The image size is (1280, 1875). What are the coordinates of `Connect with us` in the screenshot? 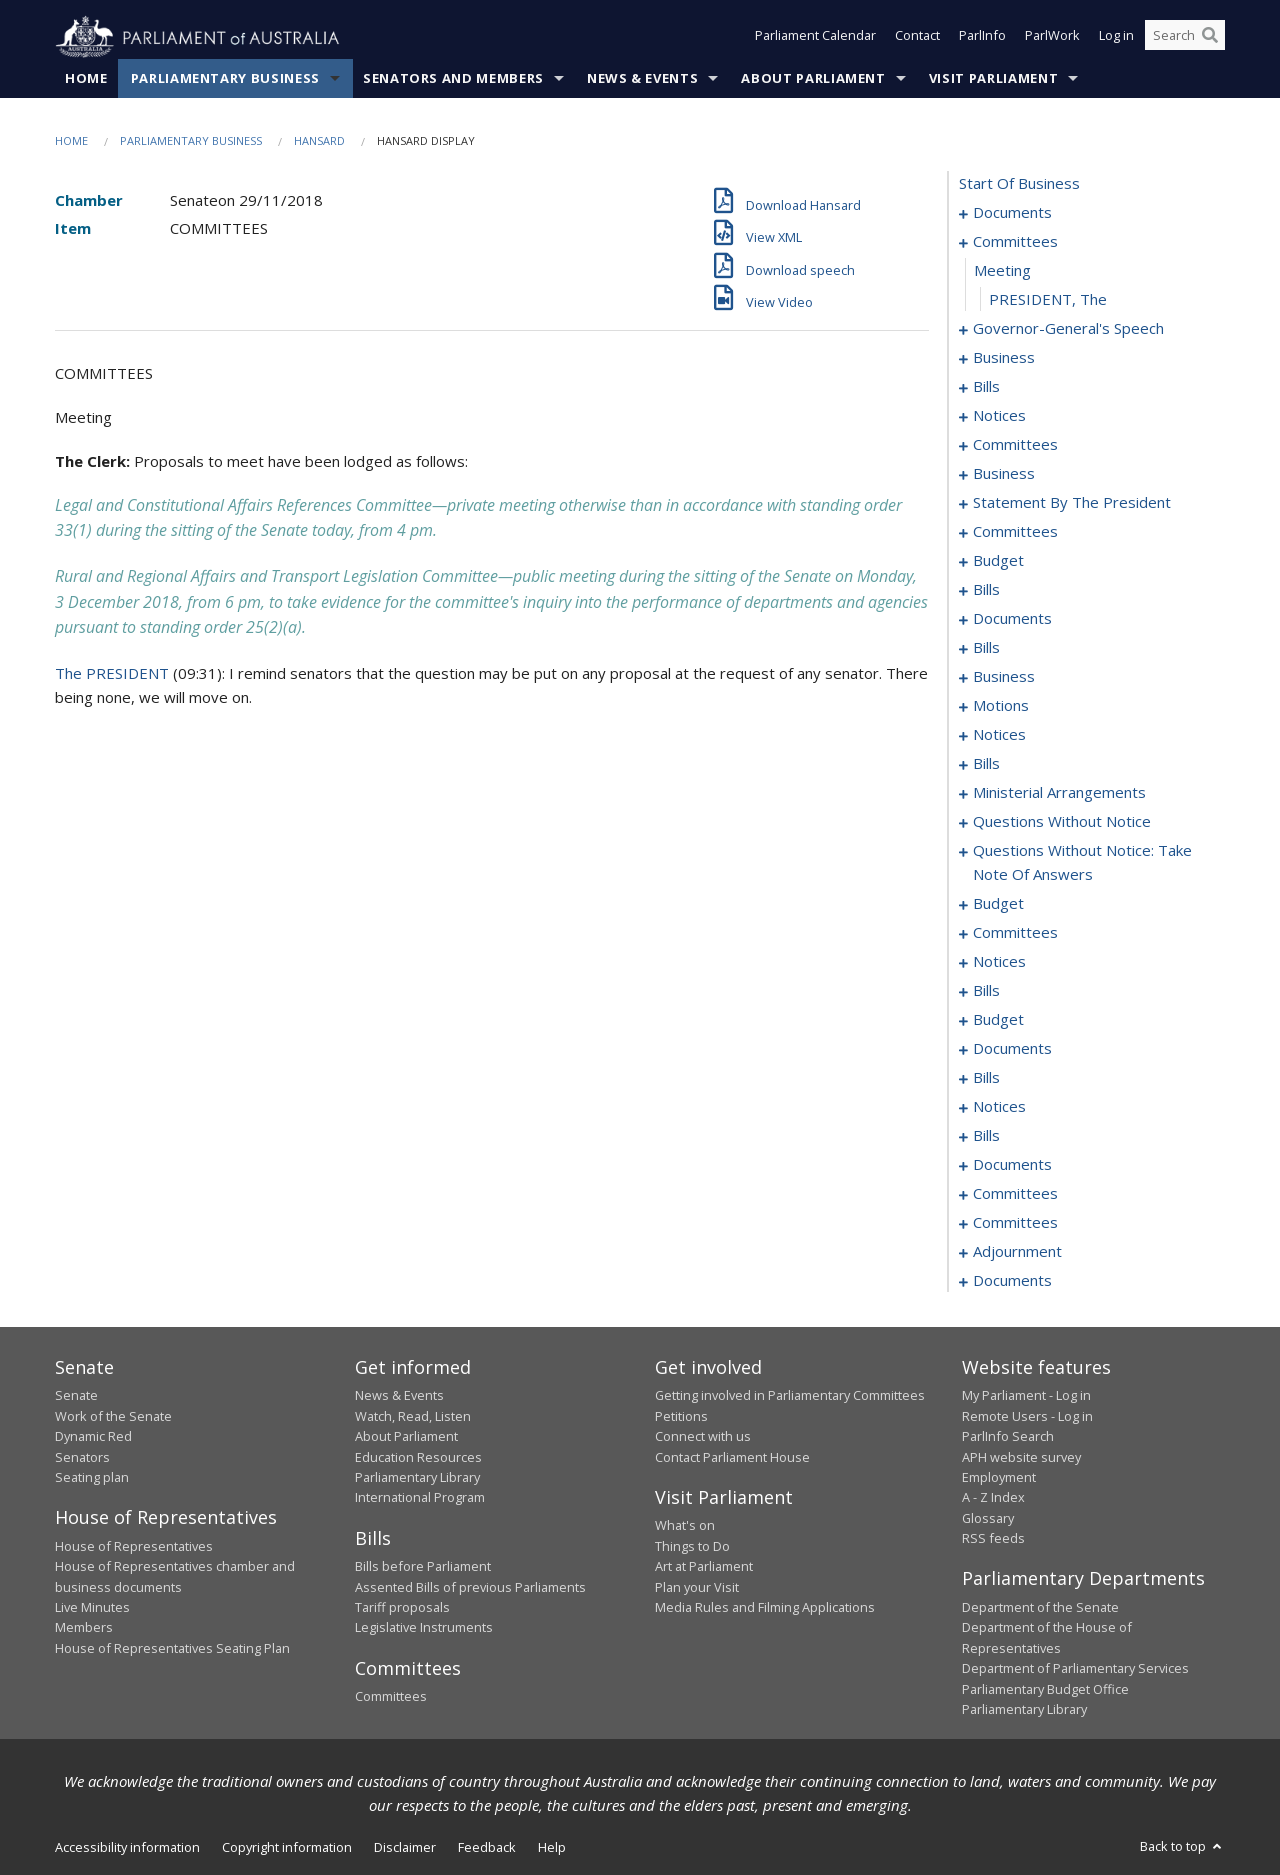 It's located at (703, 1437).